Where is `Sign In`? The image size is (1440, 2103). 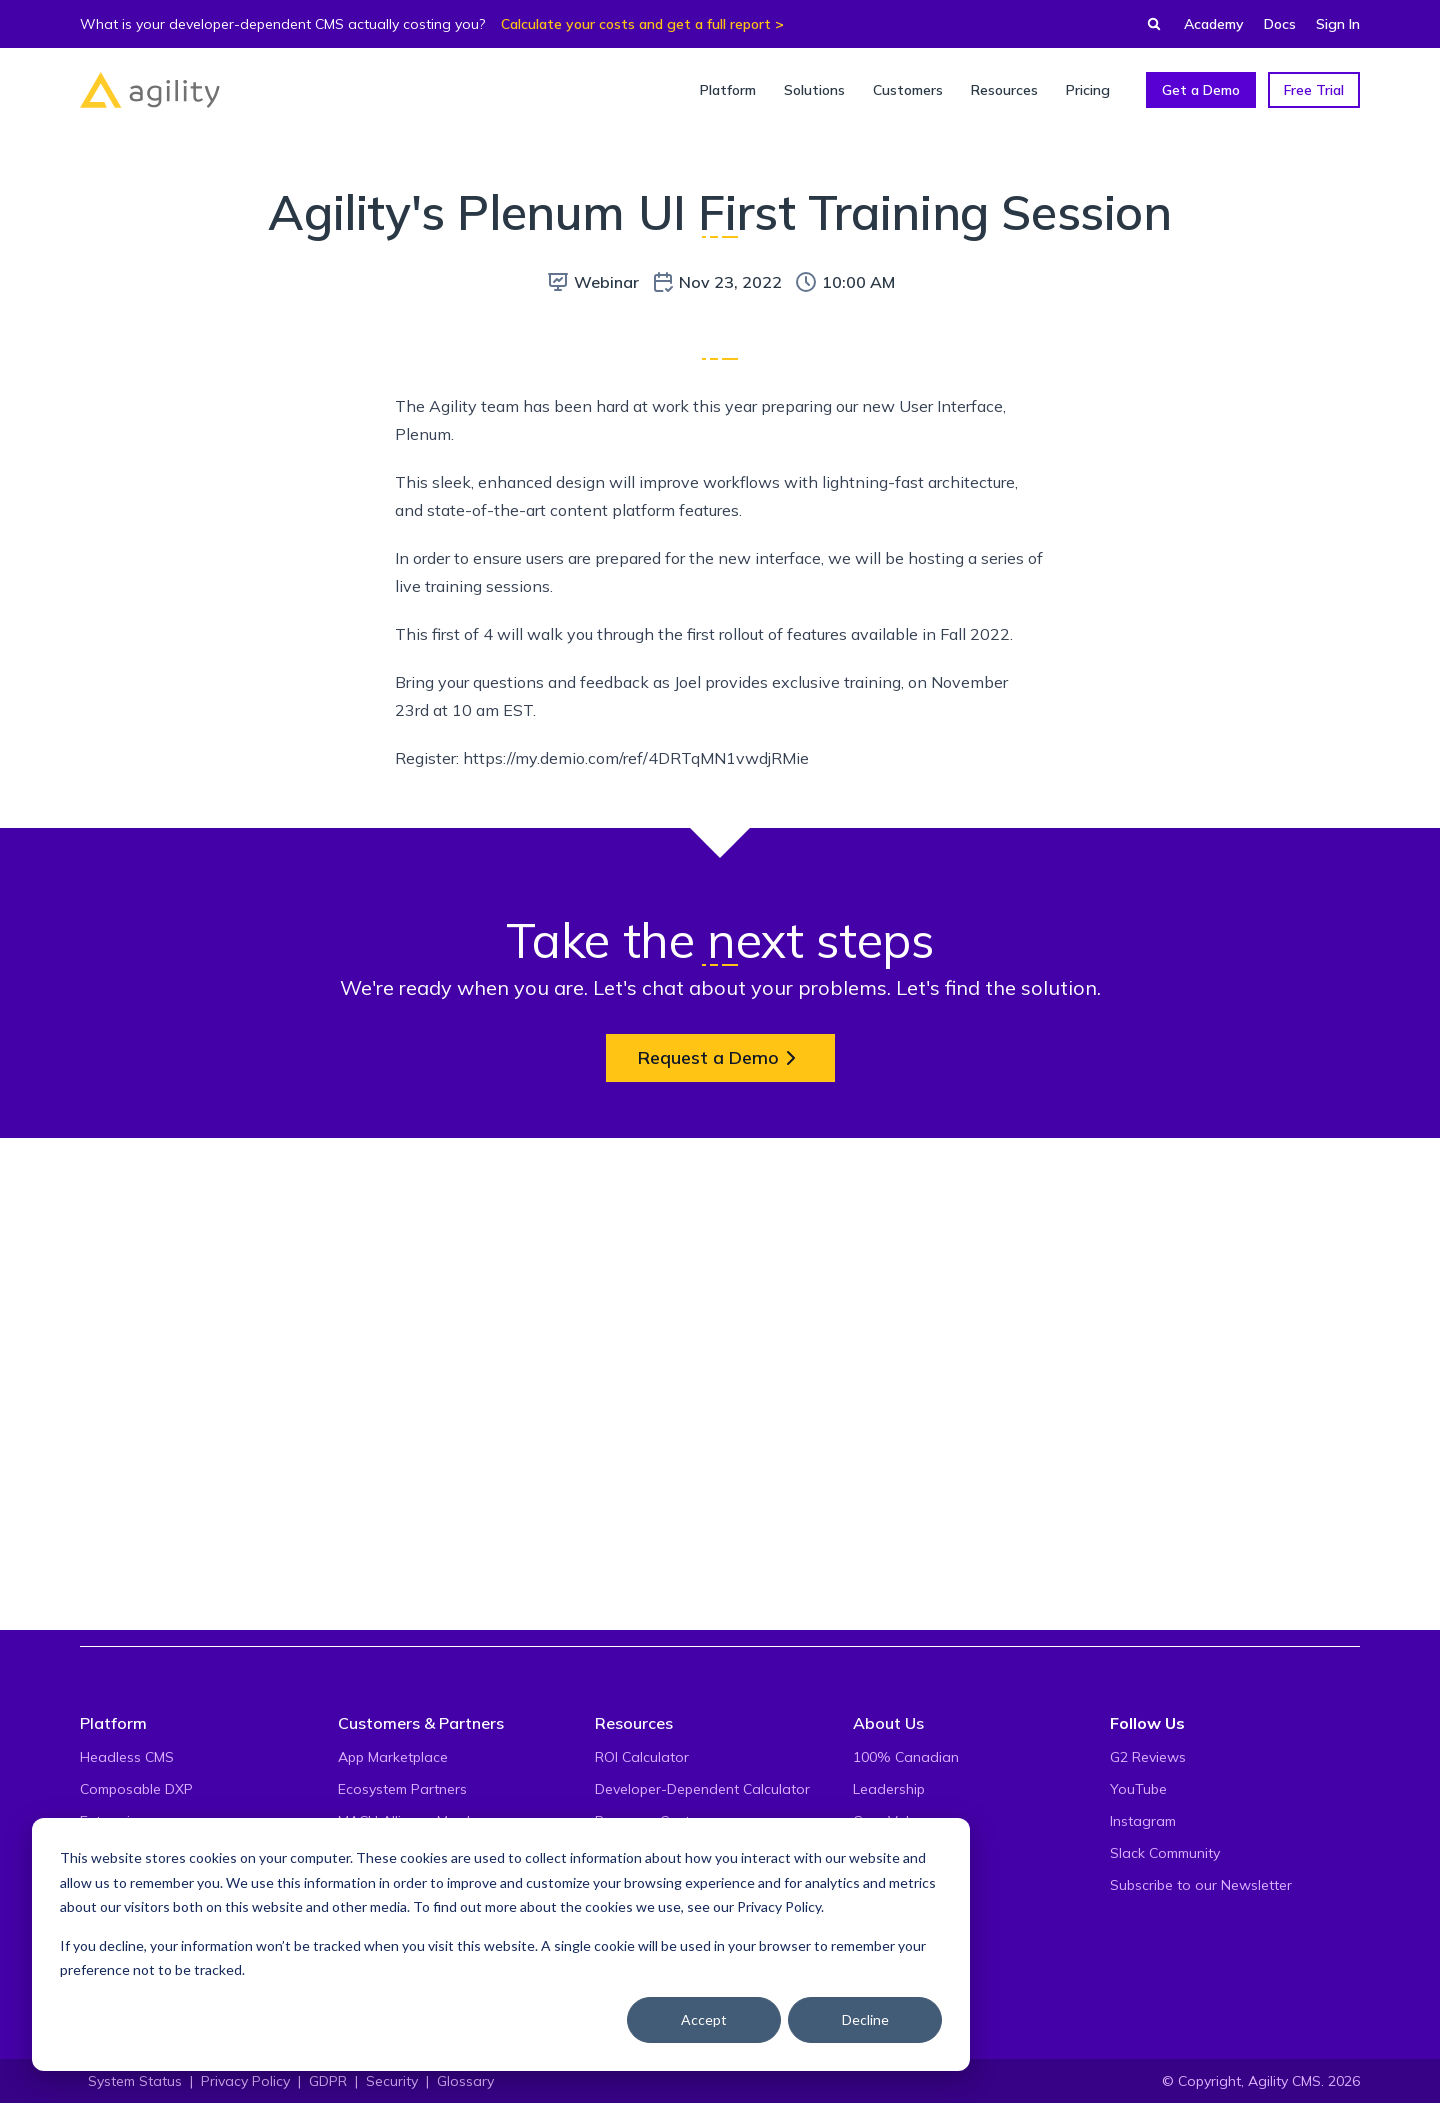
Sign In is located at coordinates (1338, 24).